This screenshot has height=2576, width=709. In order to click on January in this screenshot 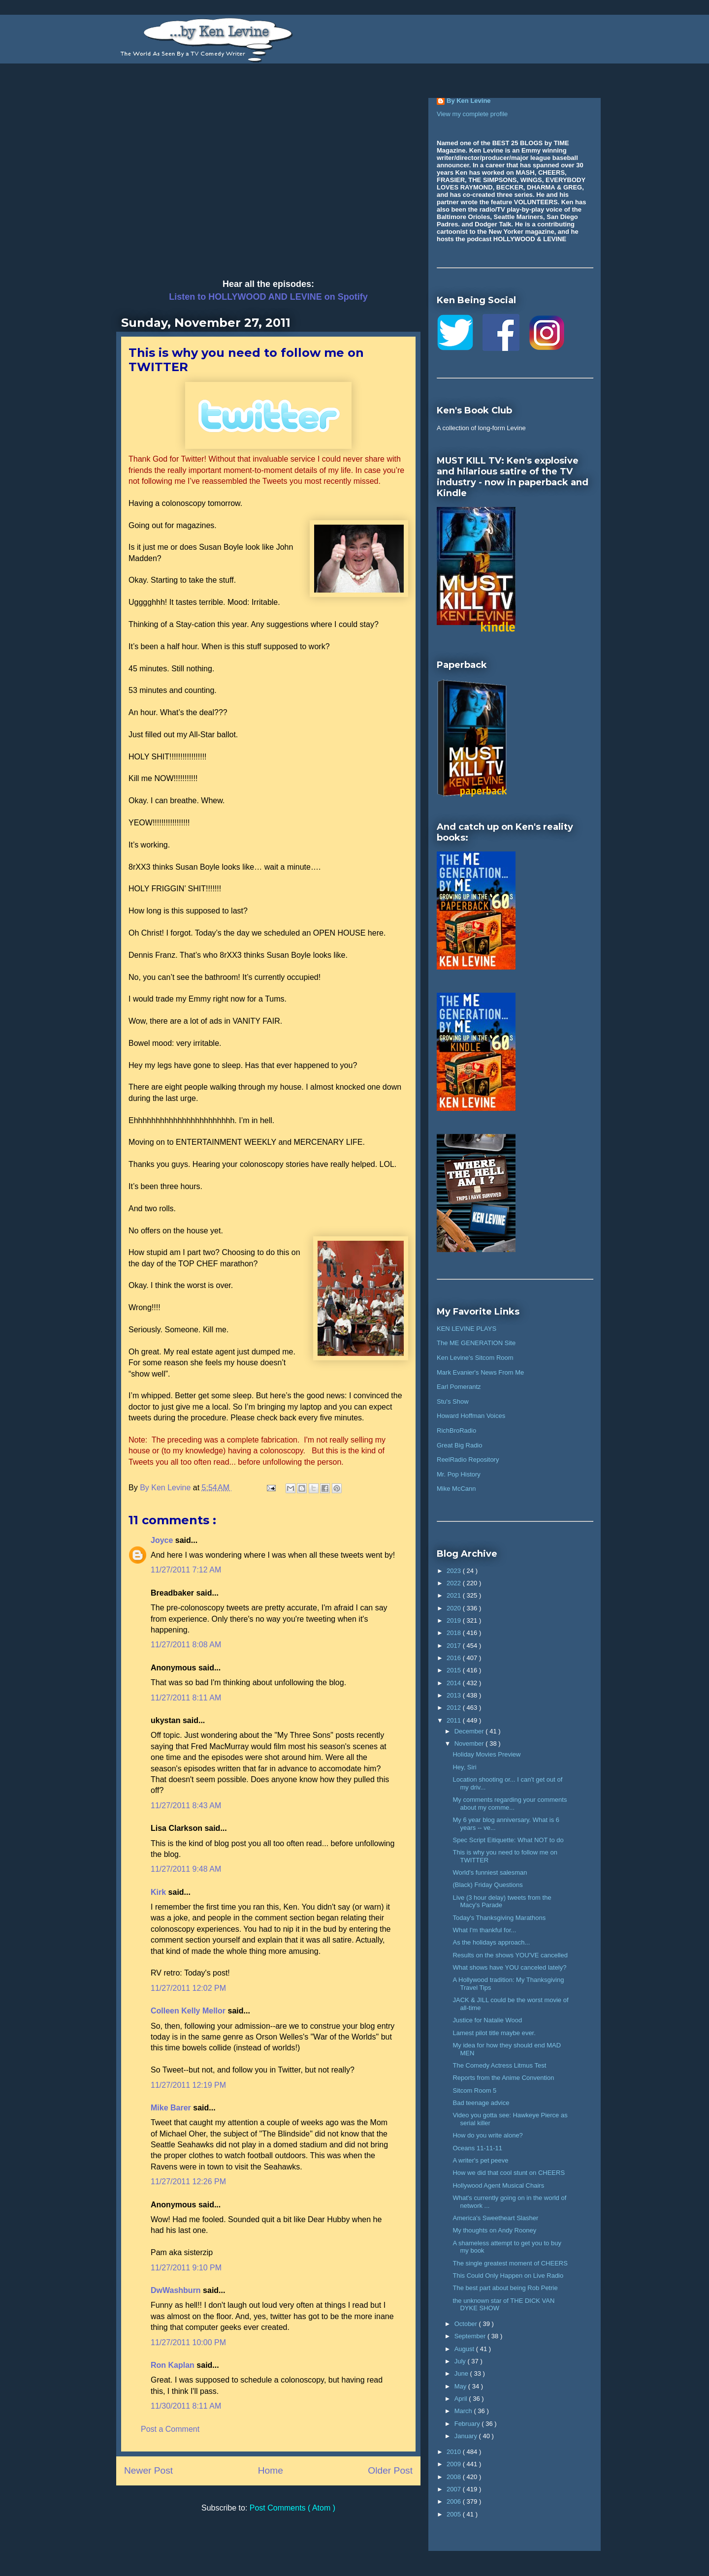, I will do `click(466, 2436)`.